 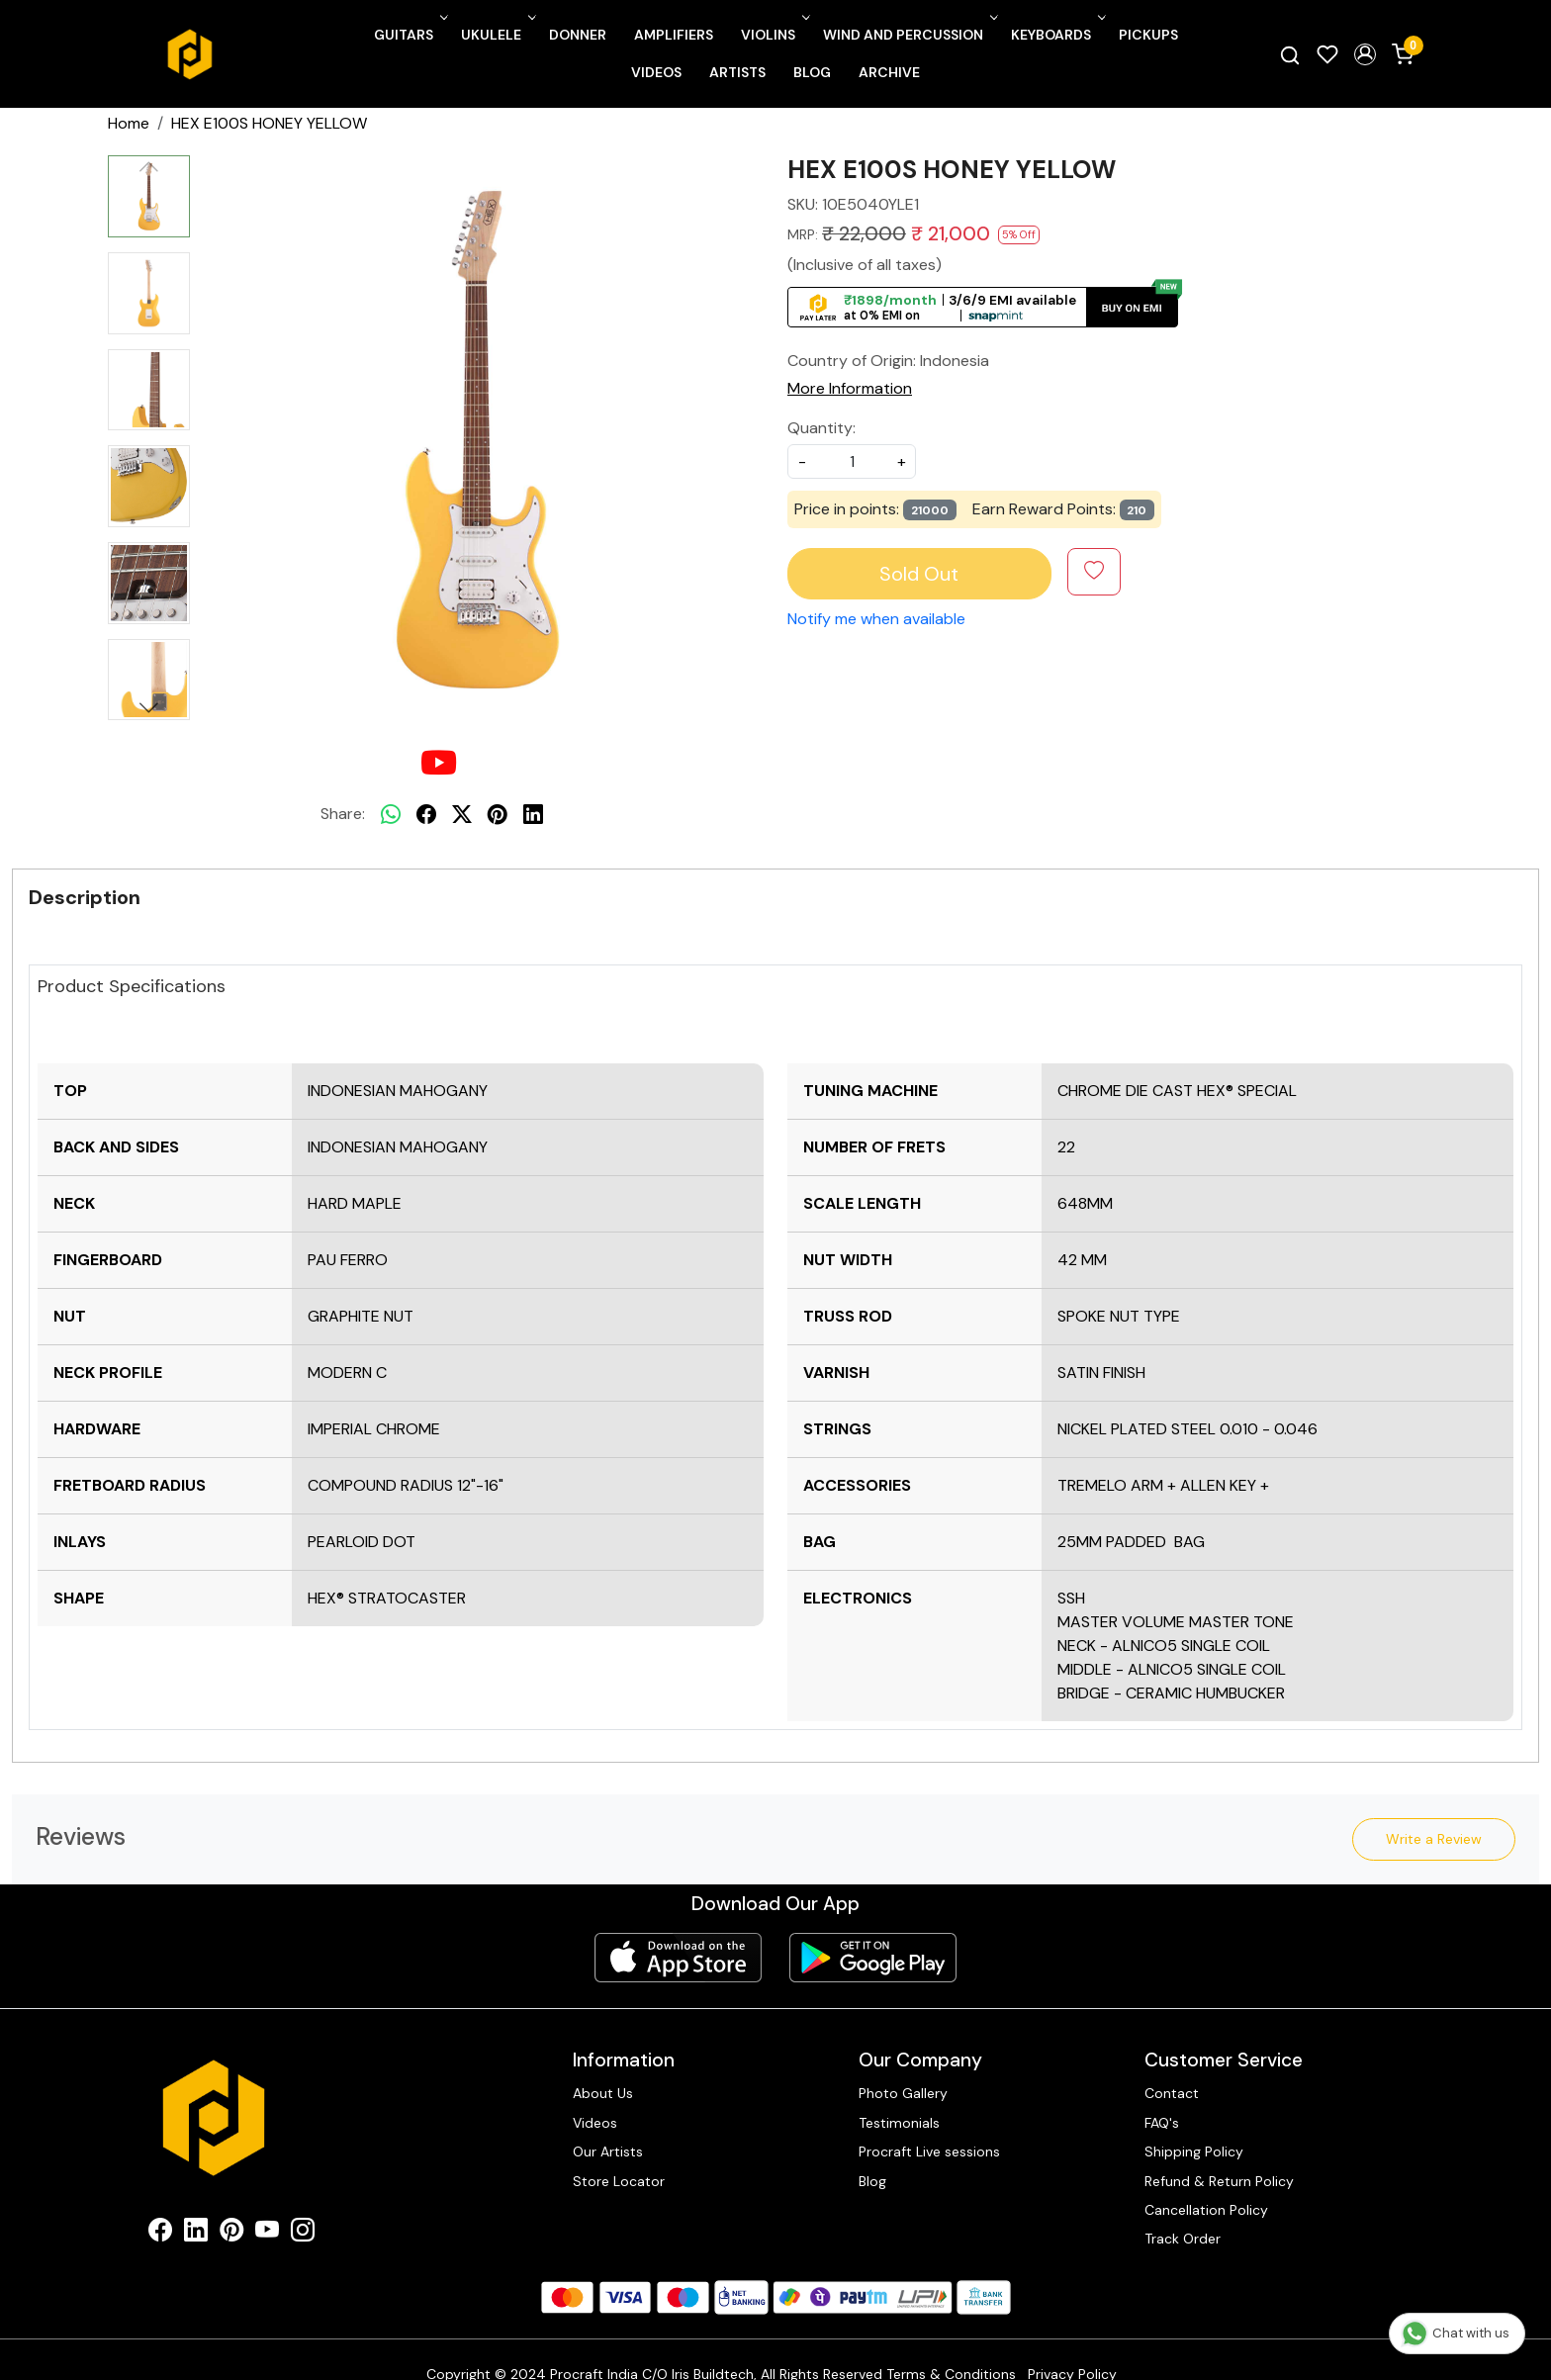 What do you see at coordinates (608, 2151) in the screenshot?
I see `Our Artists` at bounding box center [608, 2151].